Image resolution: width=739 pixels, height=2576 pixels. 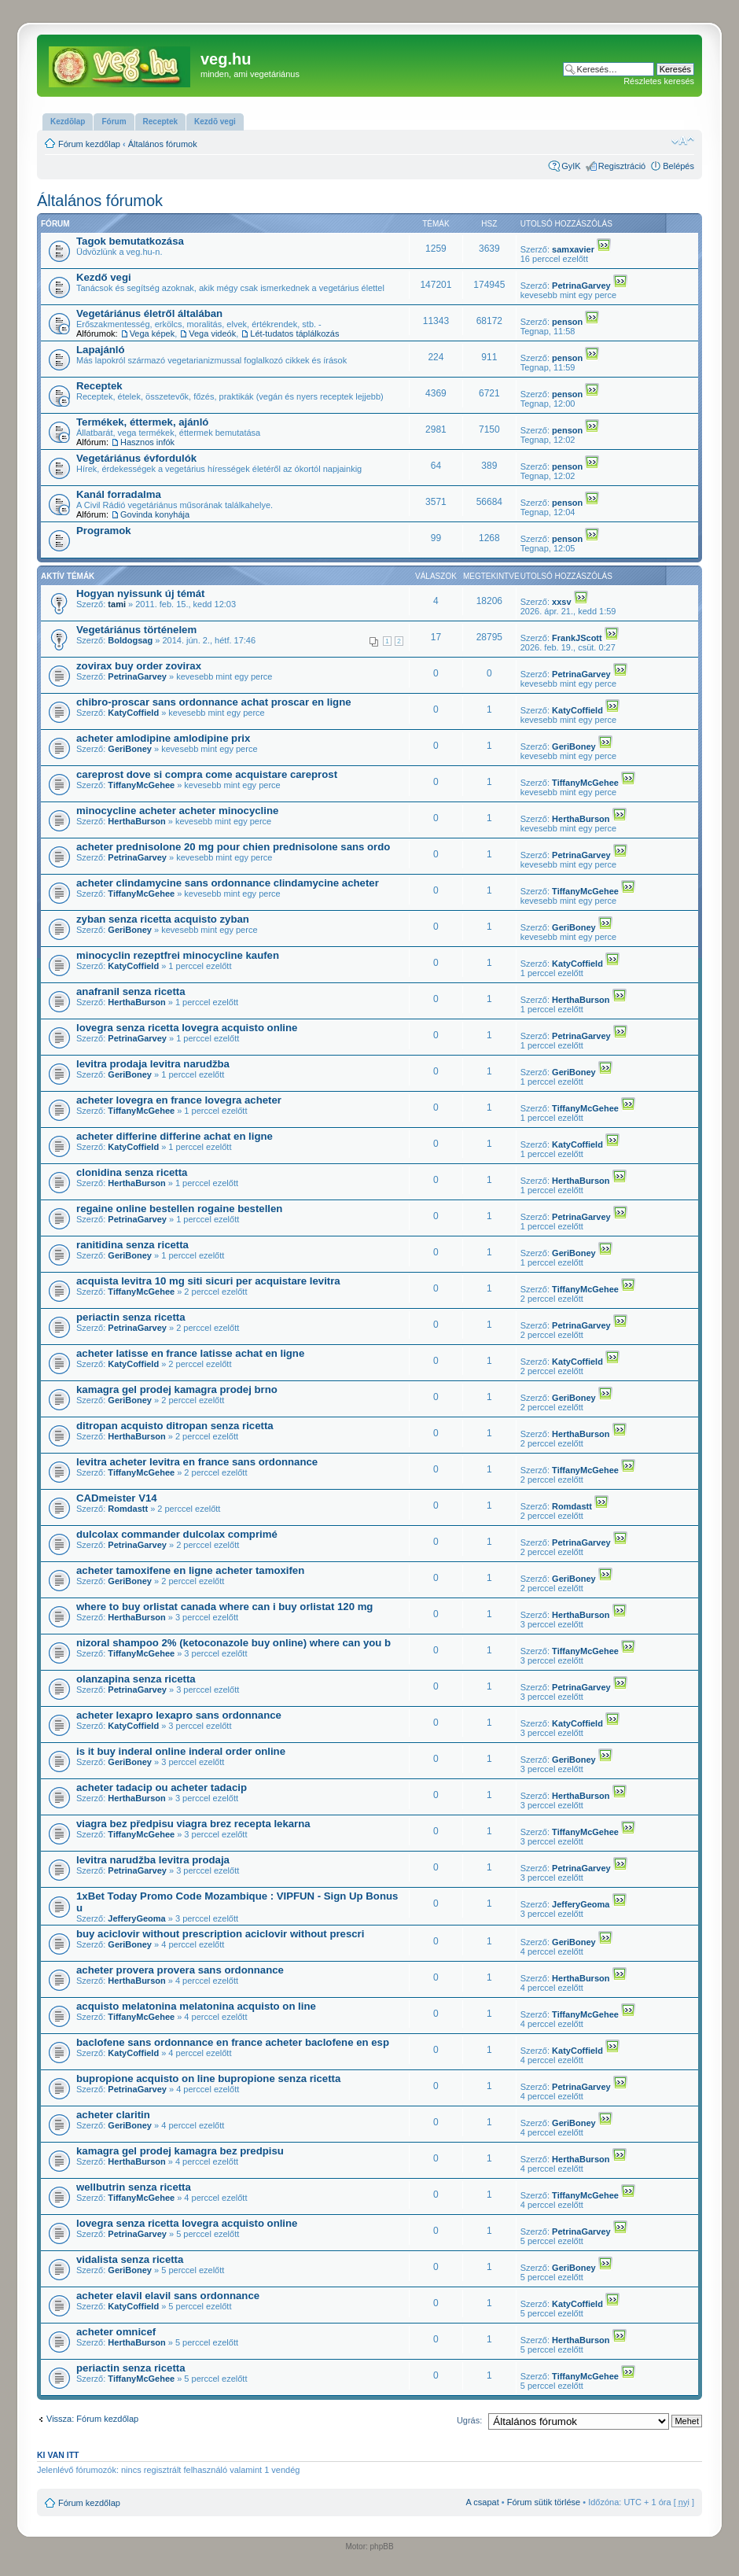 I want to click on baclofene sans ordonnance en france acheter baclofene en esp, so click(x=232, y=2042).